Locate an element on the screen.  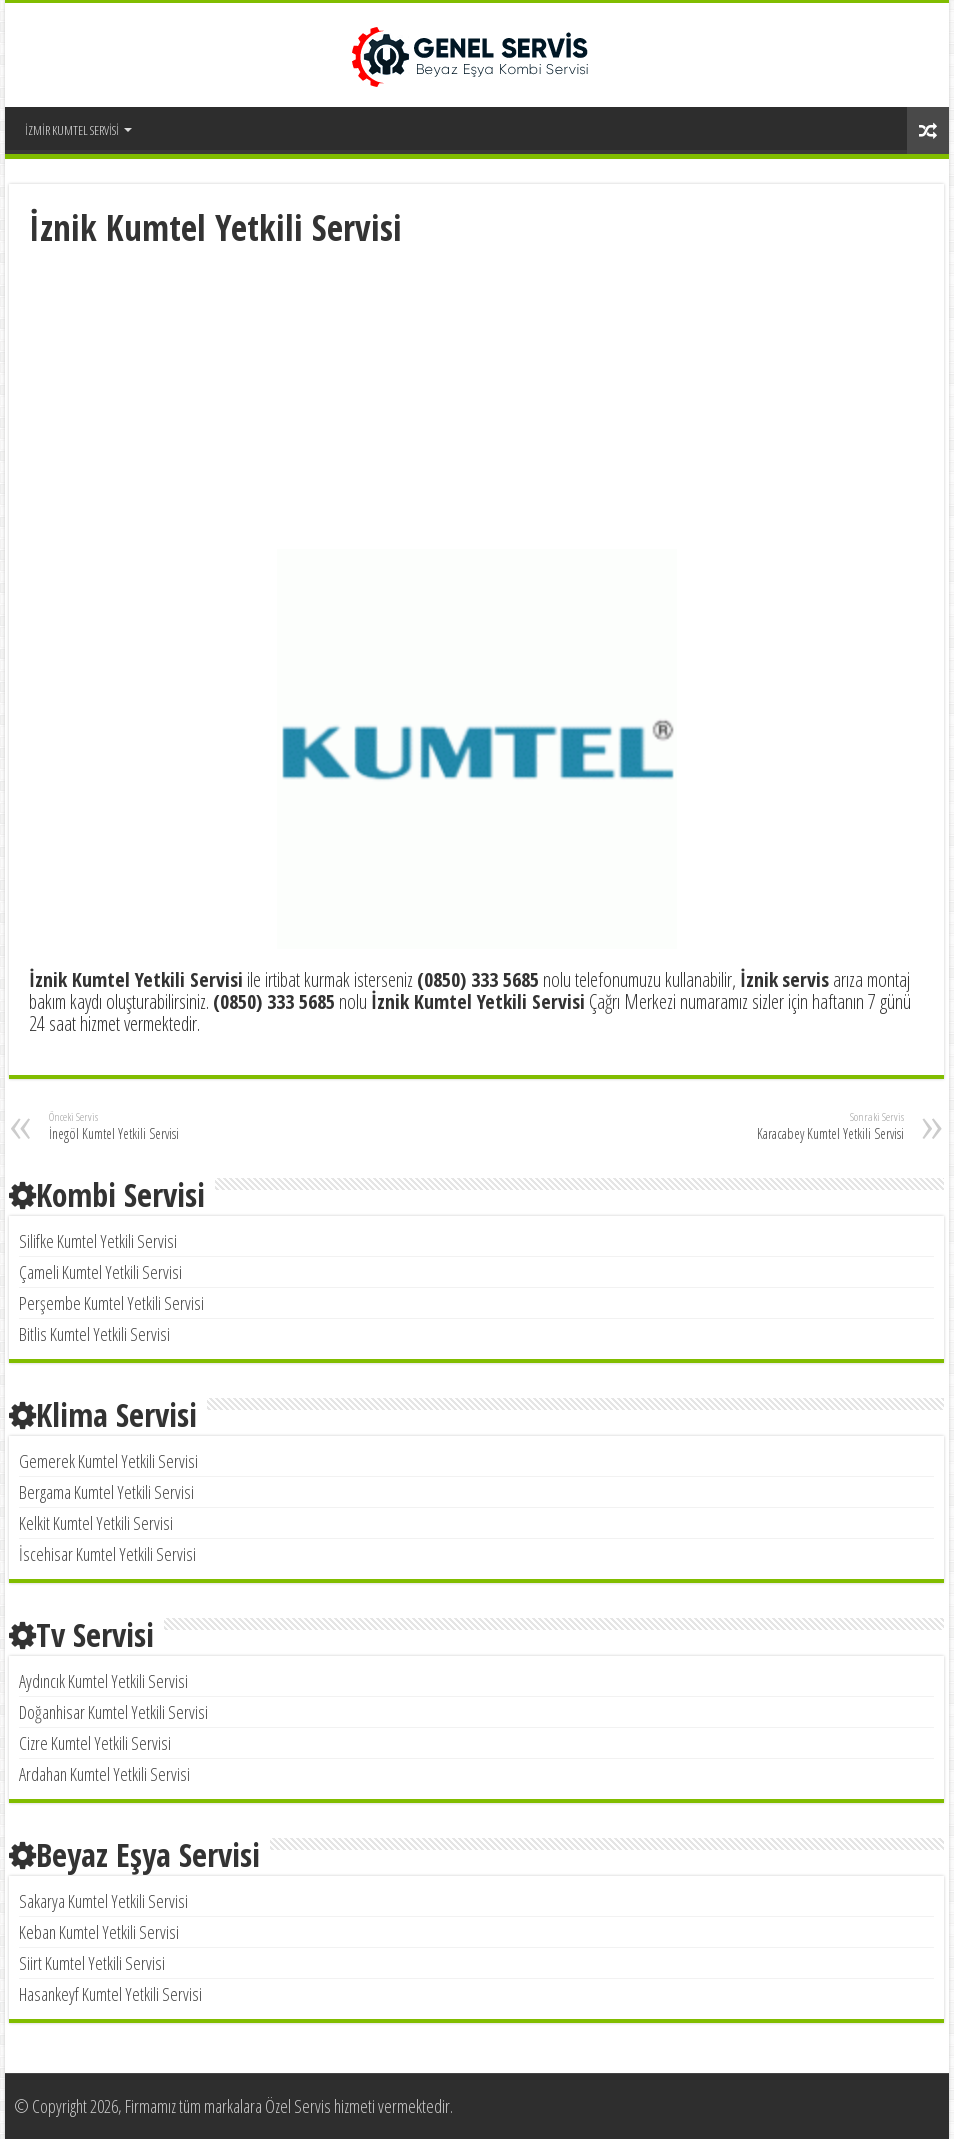
Silifke Kumtel Yetkili Servisi is located at coordinates (98, 1241).